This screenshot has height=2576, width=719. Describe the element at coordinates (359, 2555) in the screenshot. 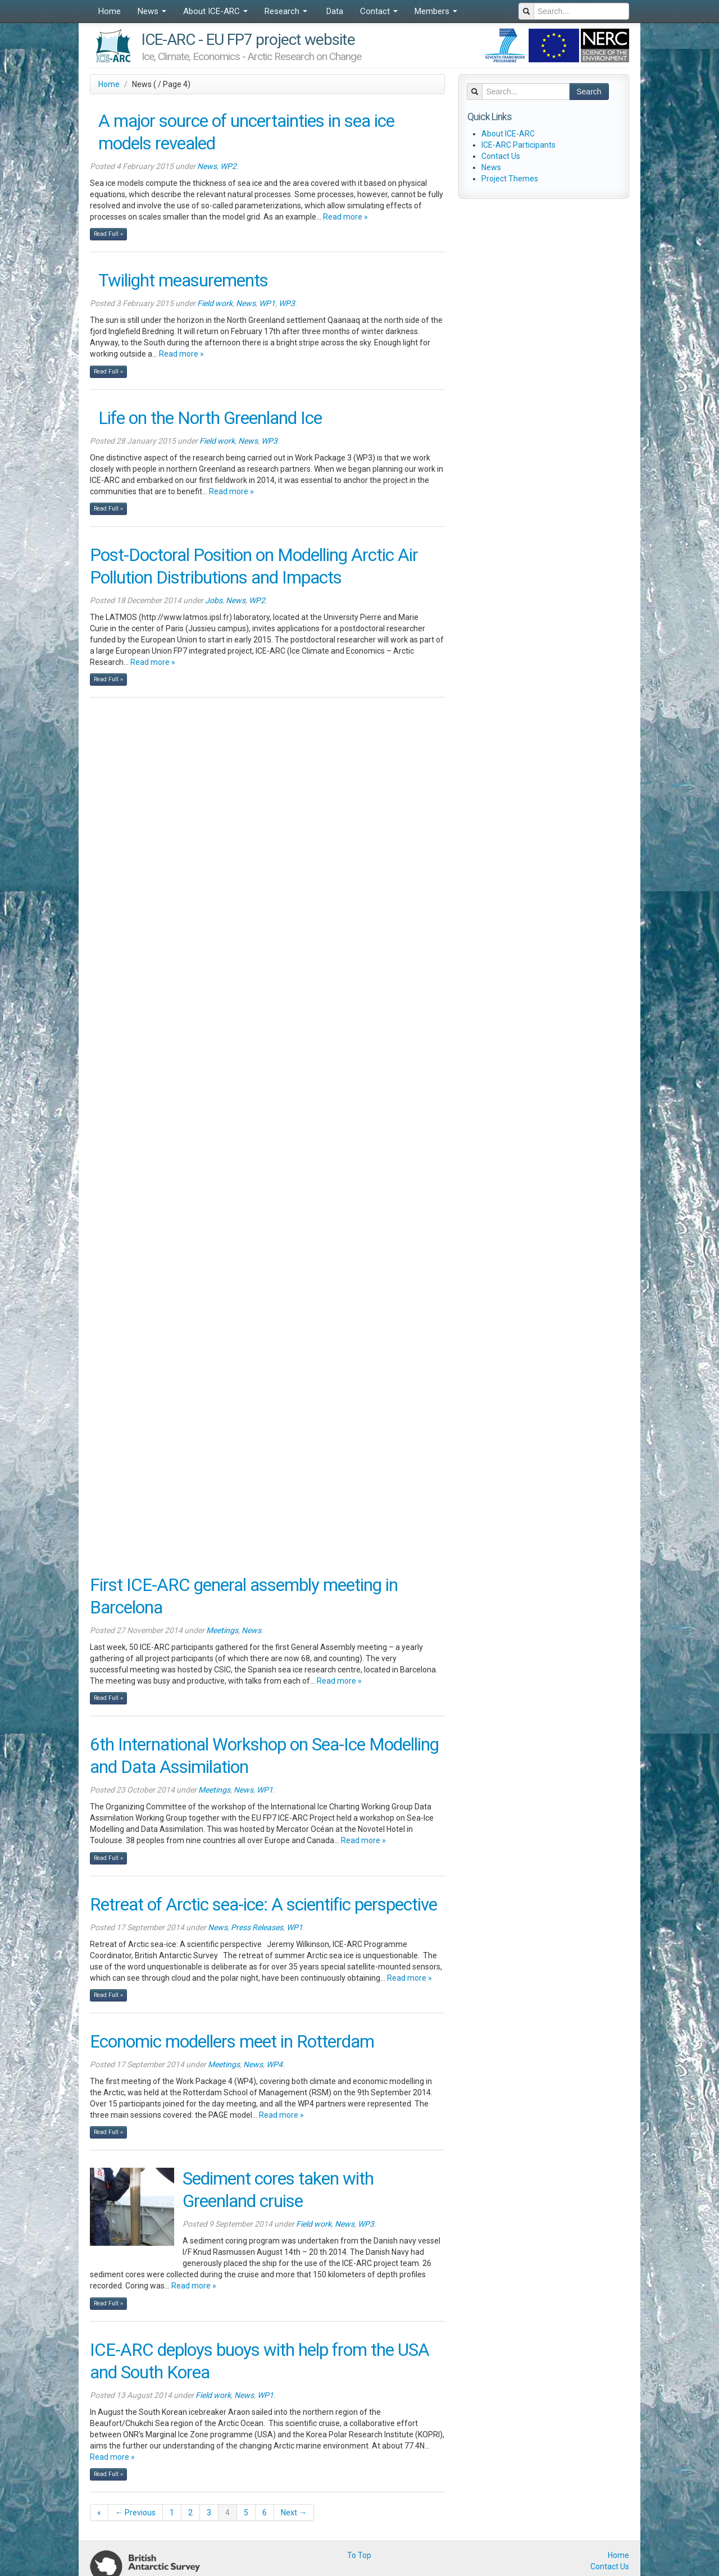

I see `To Top` at that location.